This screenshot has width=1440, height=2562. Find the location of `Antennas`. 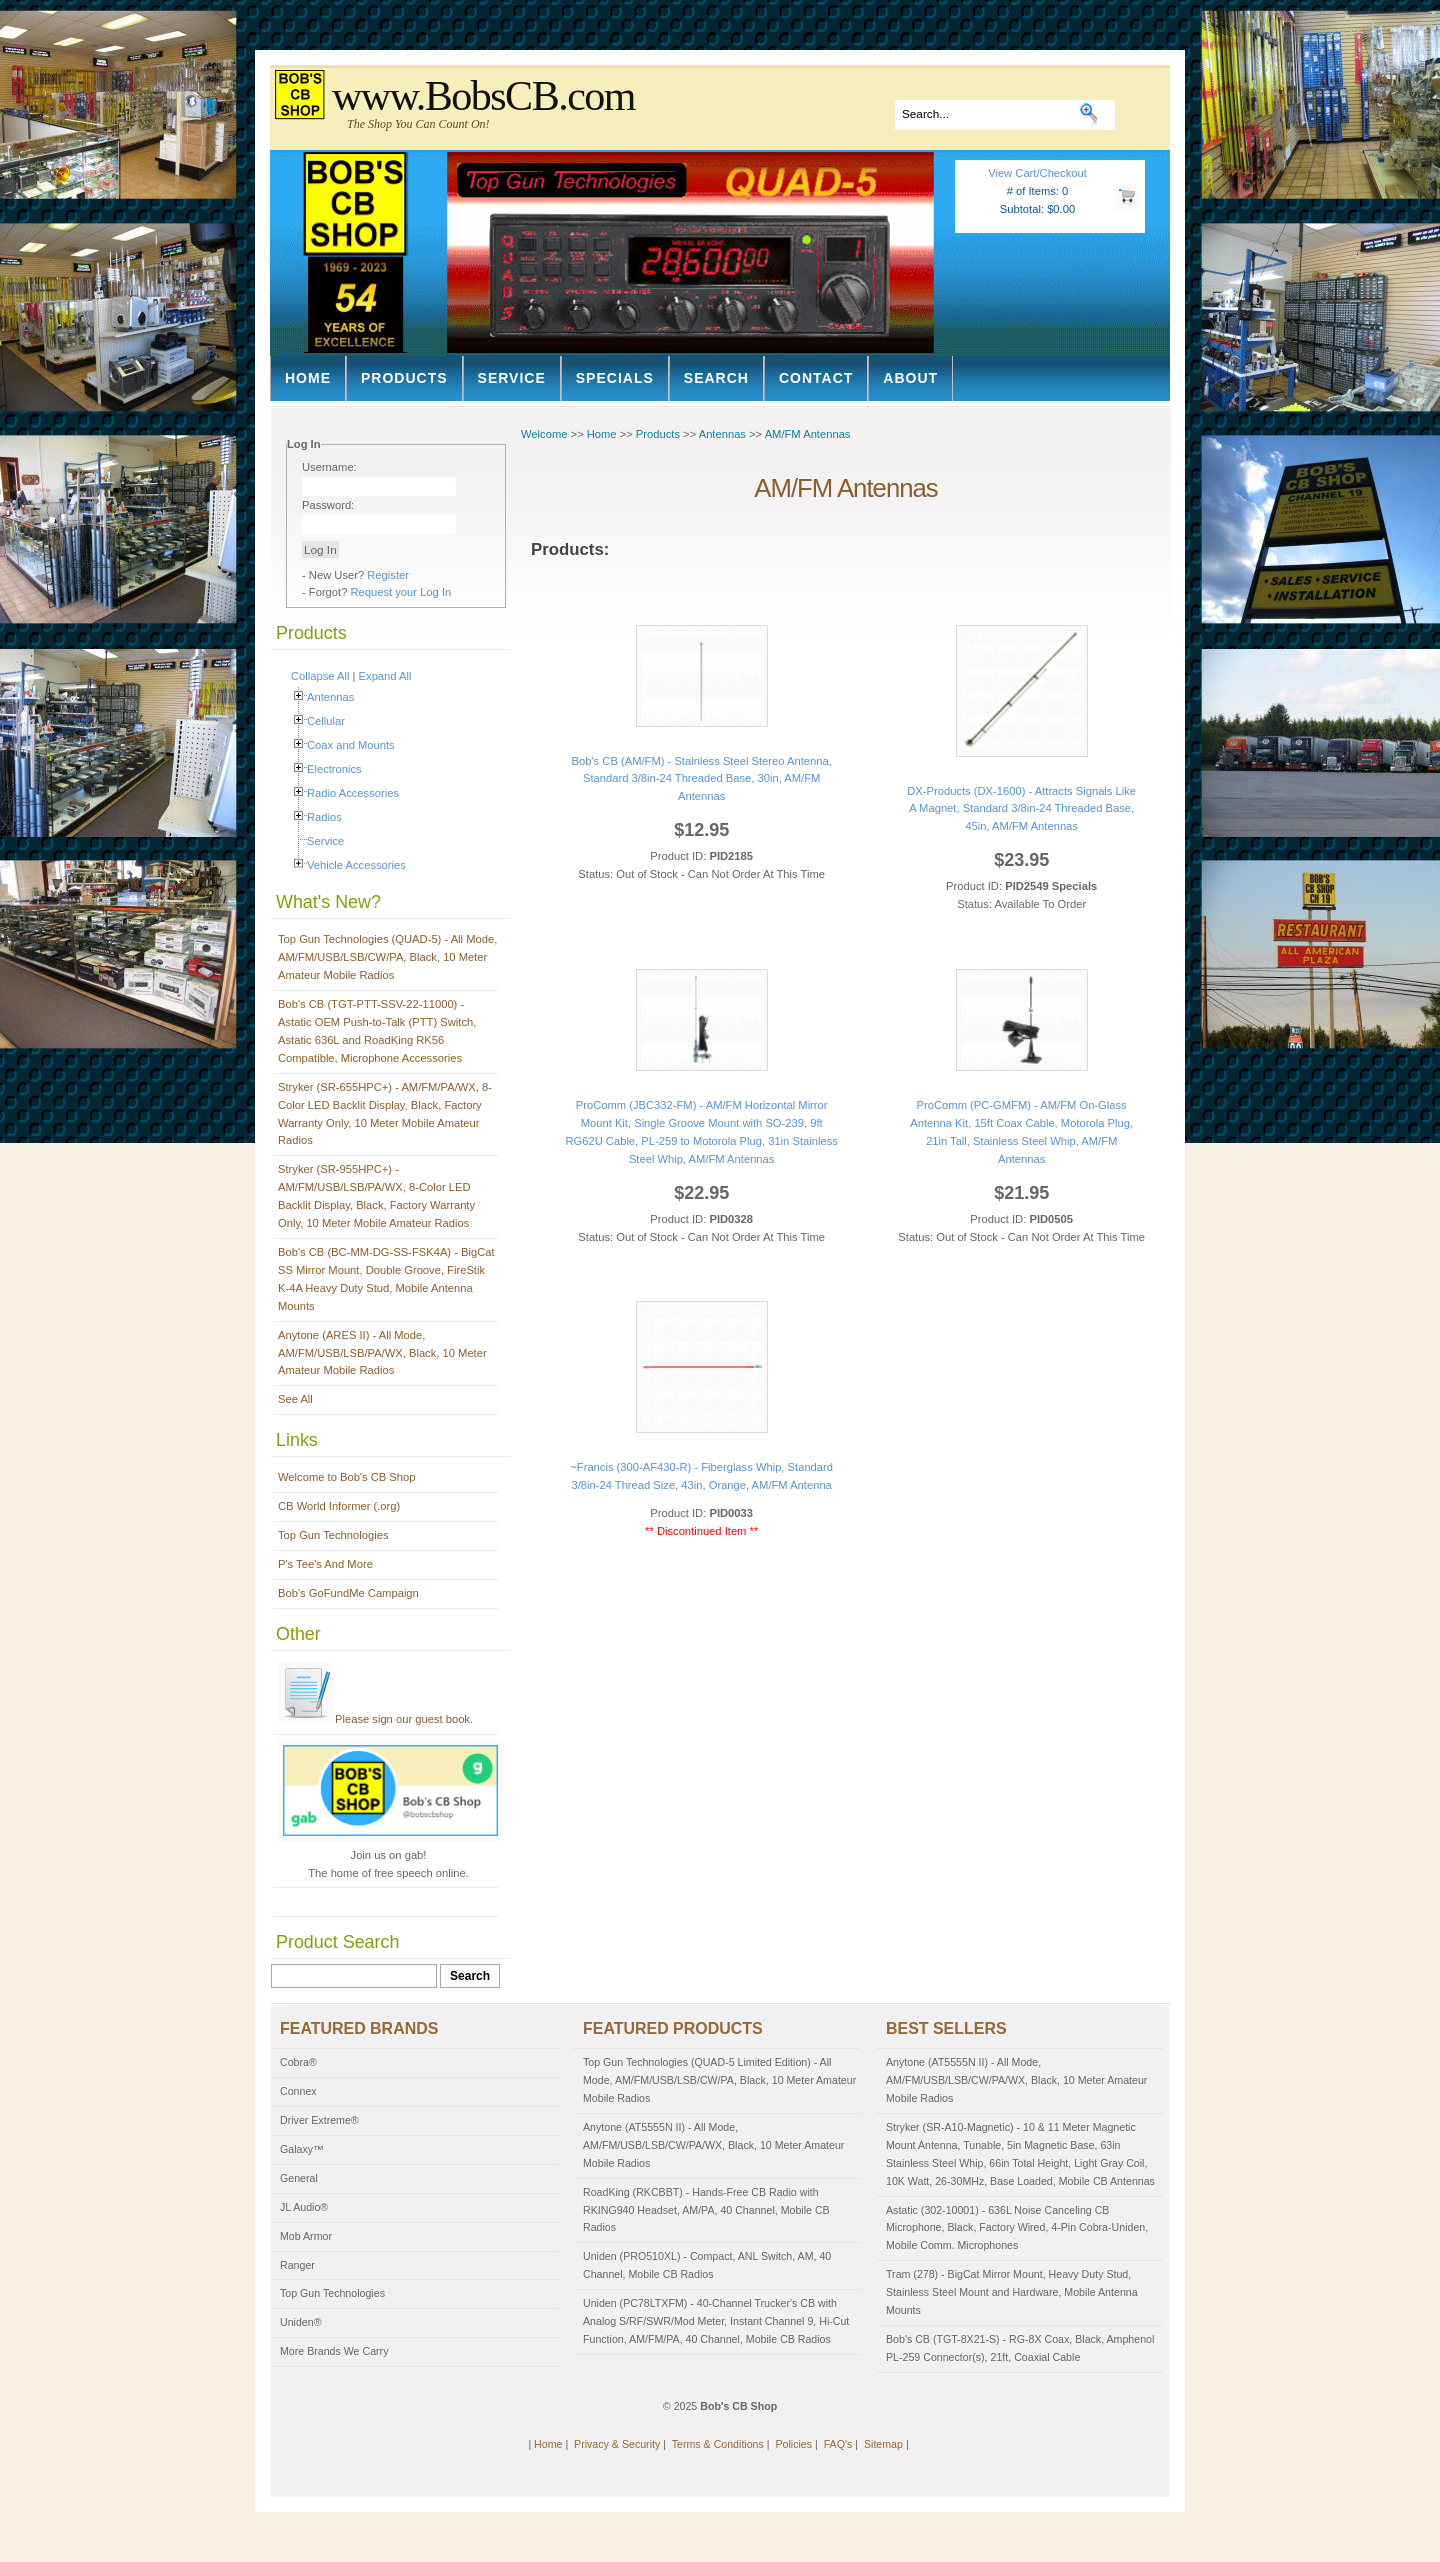

Antennas is located at coordinates (330, 697).